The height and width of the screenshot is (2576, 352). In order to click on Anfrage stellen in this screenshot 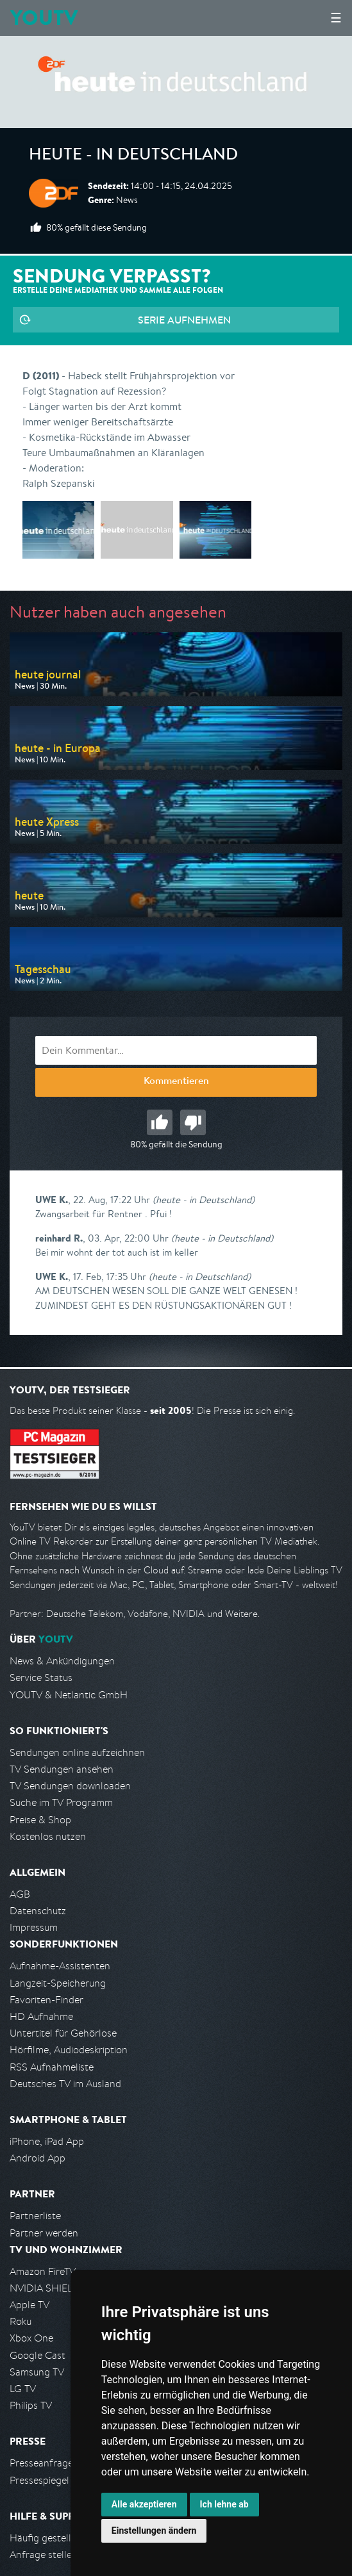, I will do `click(44, 2554)`.